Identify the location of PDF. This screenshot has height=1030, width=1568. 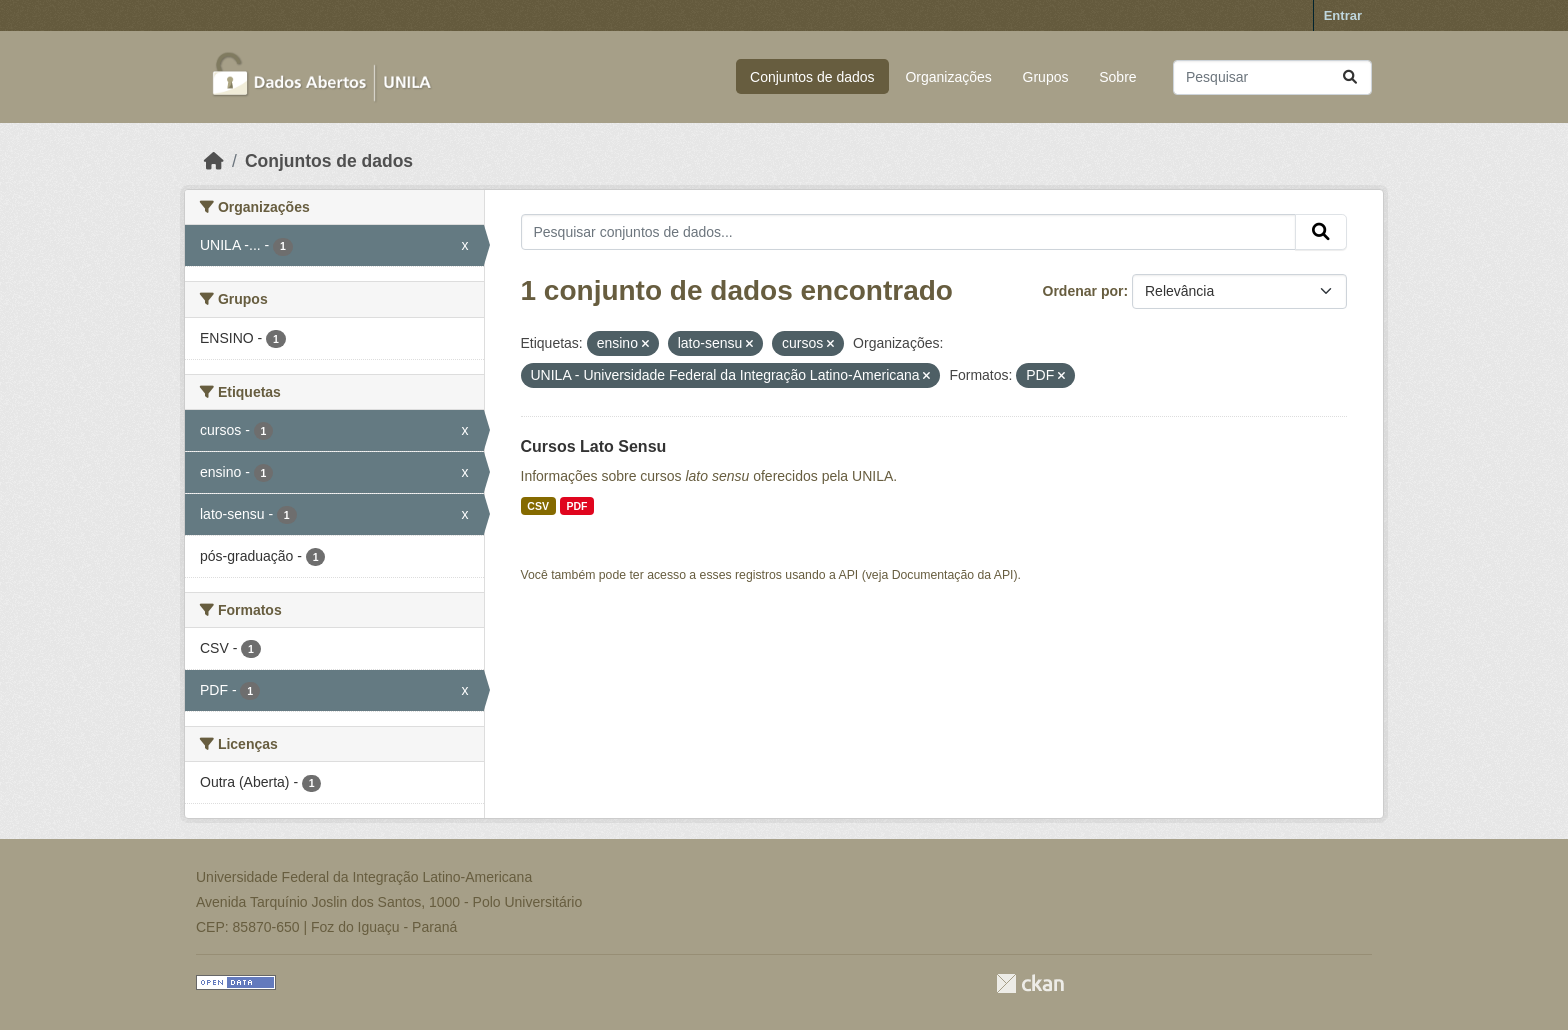
(576, 506).